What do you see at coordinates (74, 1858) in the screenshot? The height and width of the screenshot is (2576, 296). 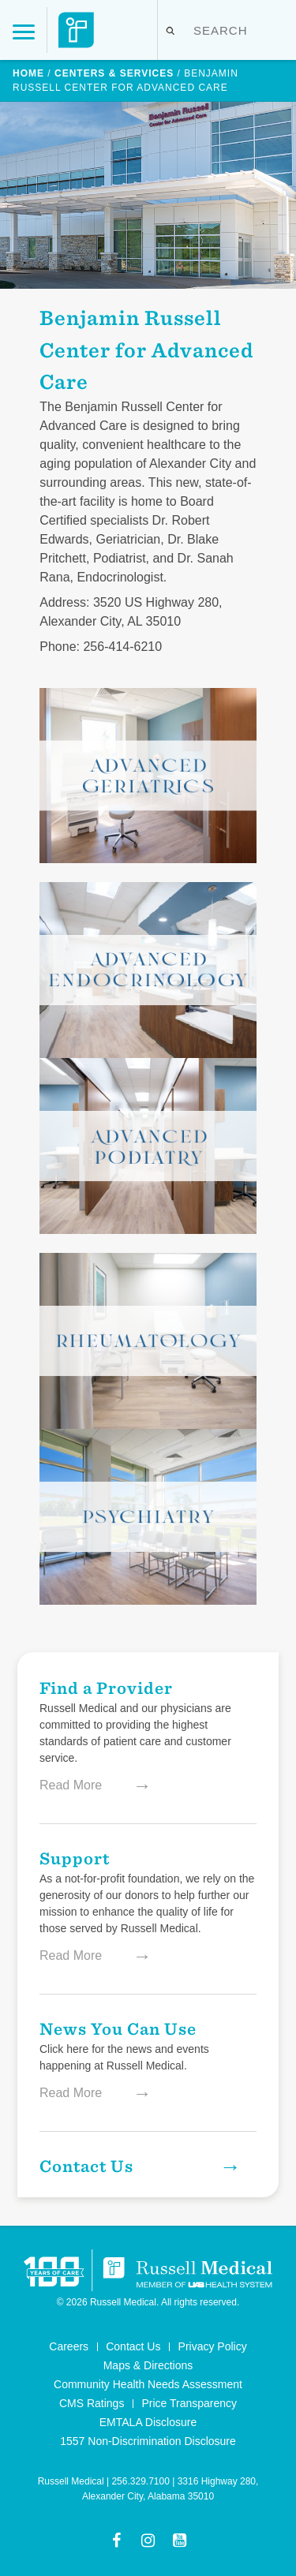 I see `Support` at bounding box center [74, 1858].